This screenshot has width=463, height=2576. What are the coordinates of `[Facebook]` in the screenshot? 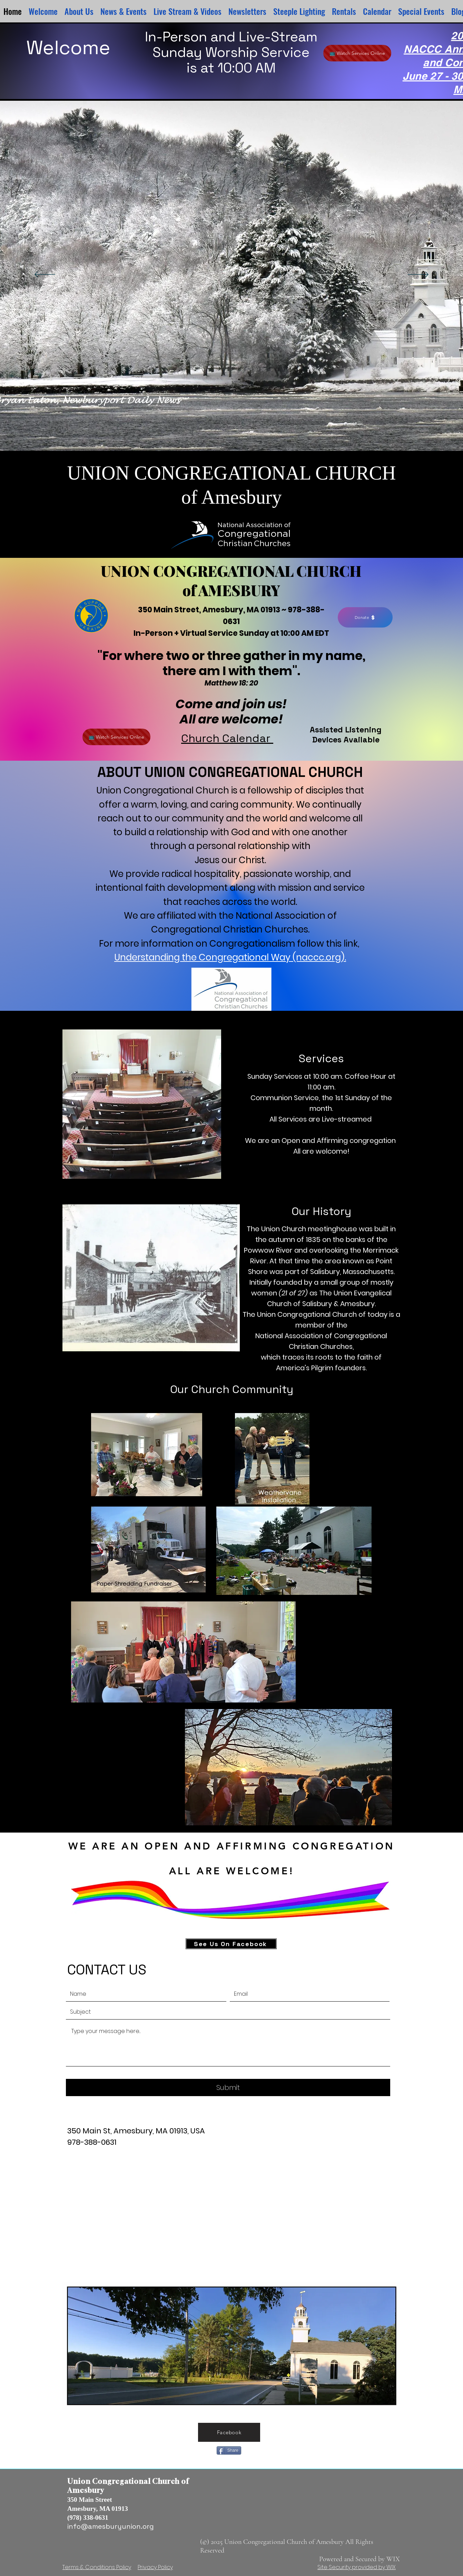 It's located at (229, 2432).